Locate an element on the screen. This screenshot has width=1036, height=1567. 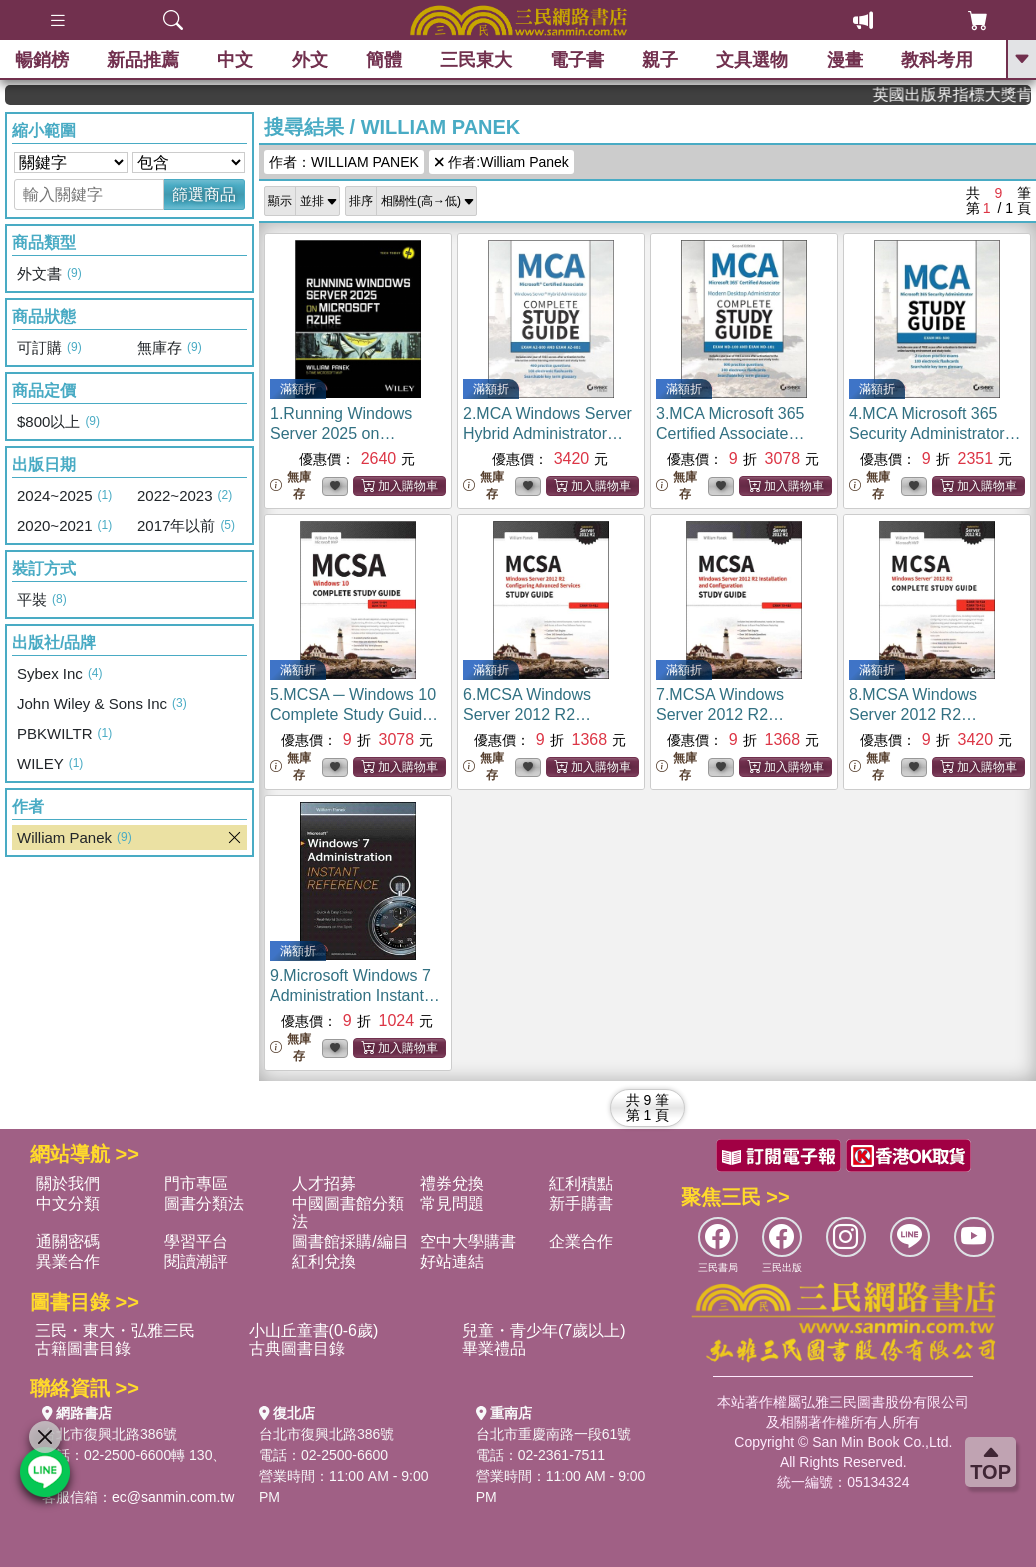
閱讀潮評 is located at coordinates (196, 1261).